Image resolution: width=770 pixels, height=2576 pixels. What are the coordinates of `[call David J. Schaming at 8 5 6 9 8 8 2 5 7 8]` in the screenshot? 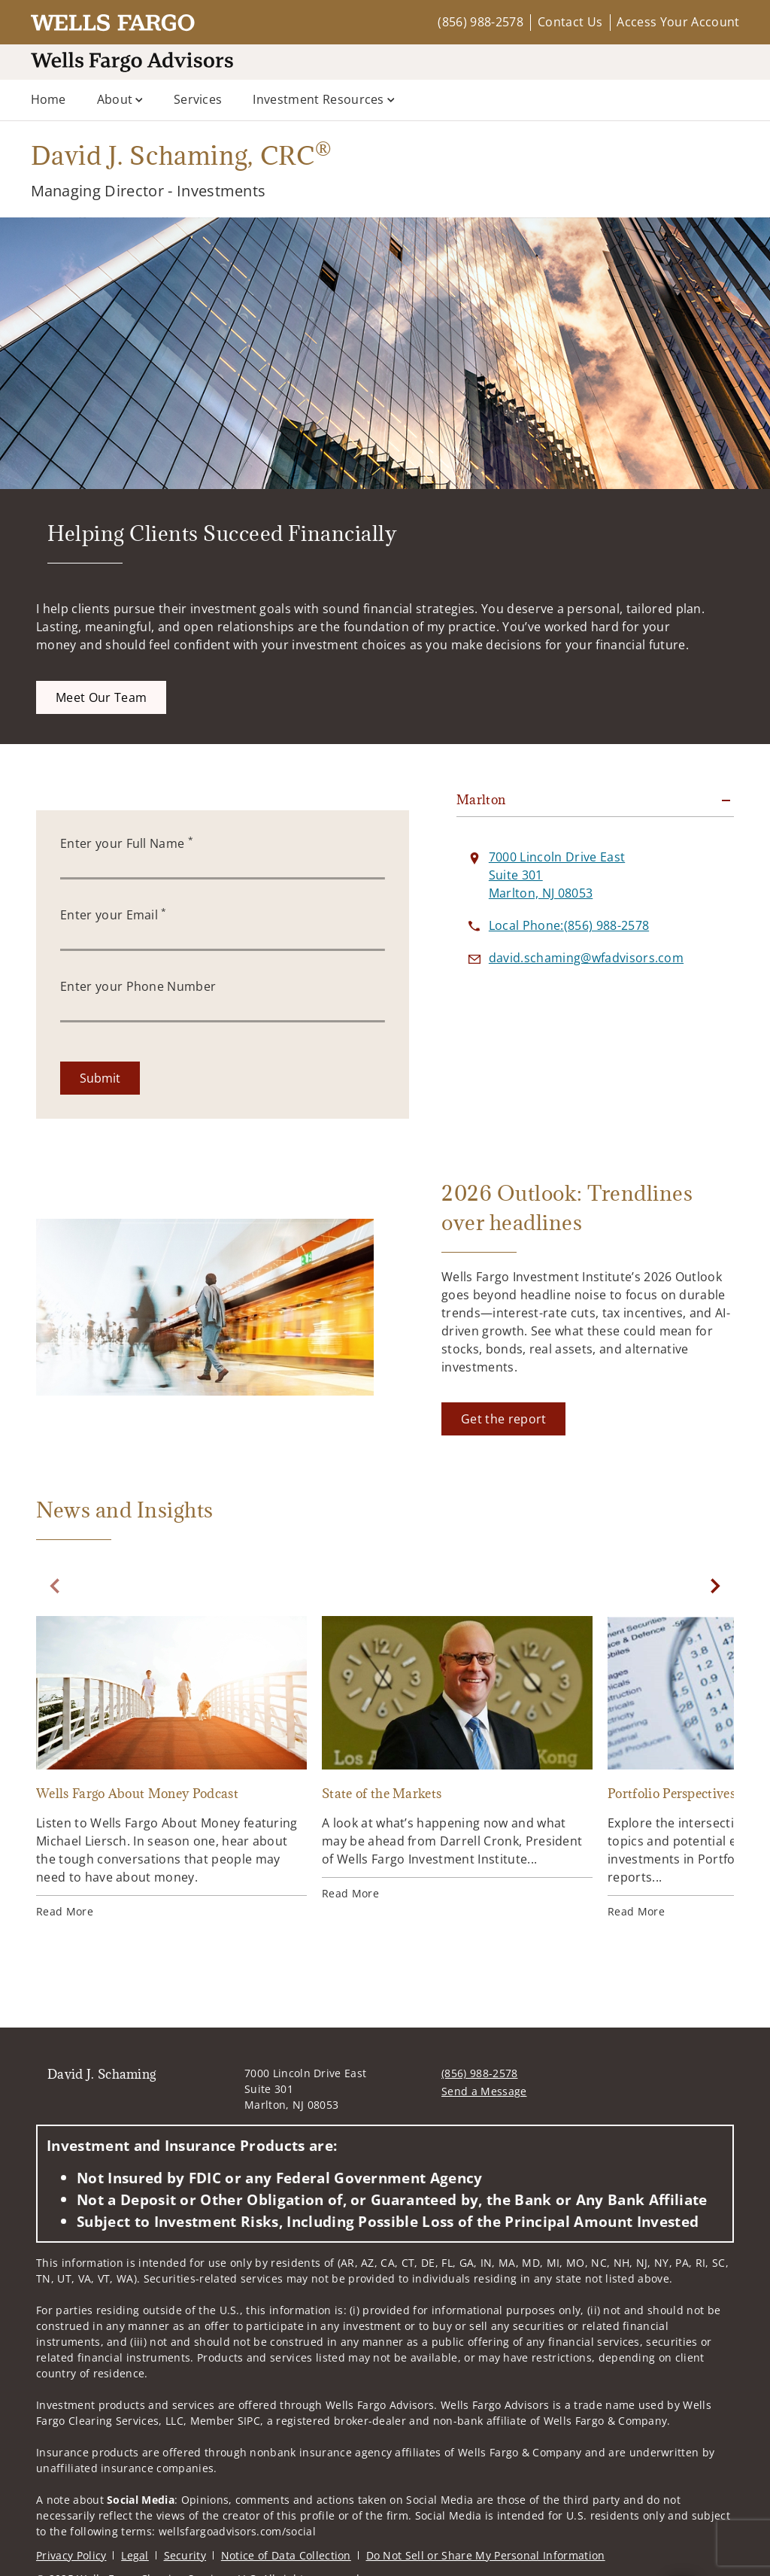 It's located at (569, 925).